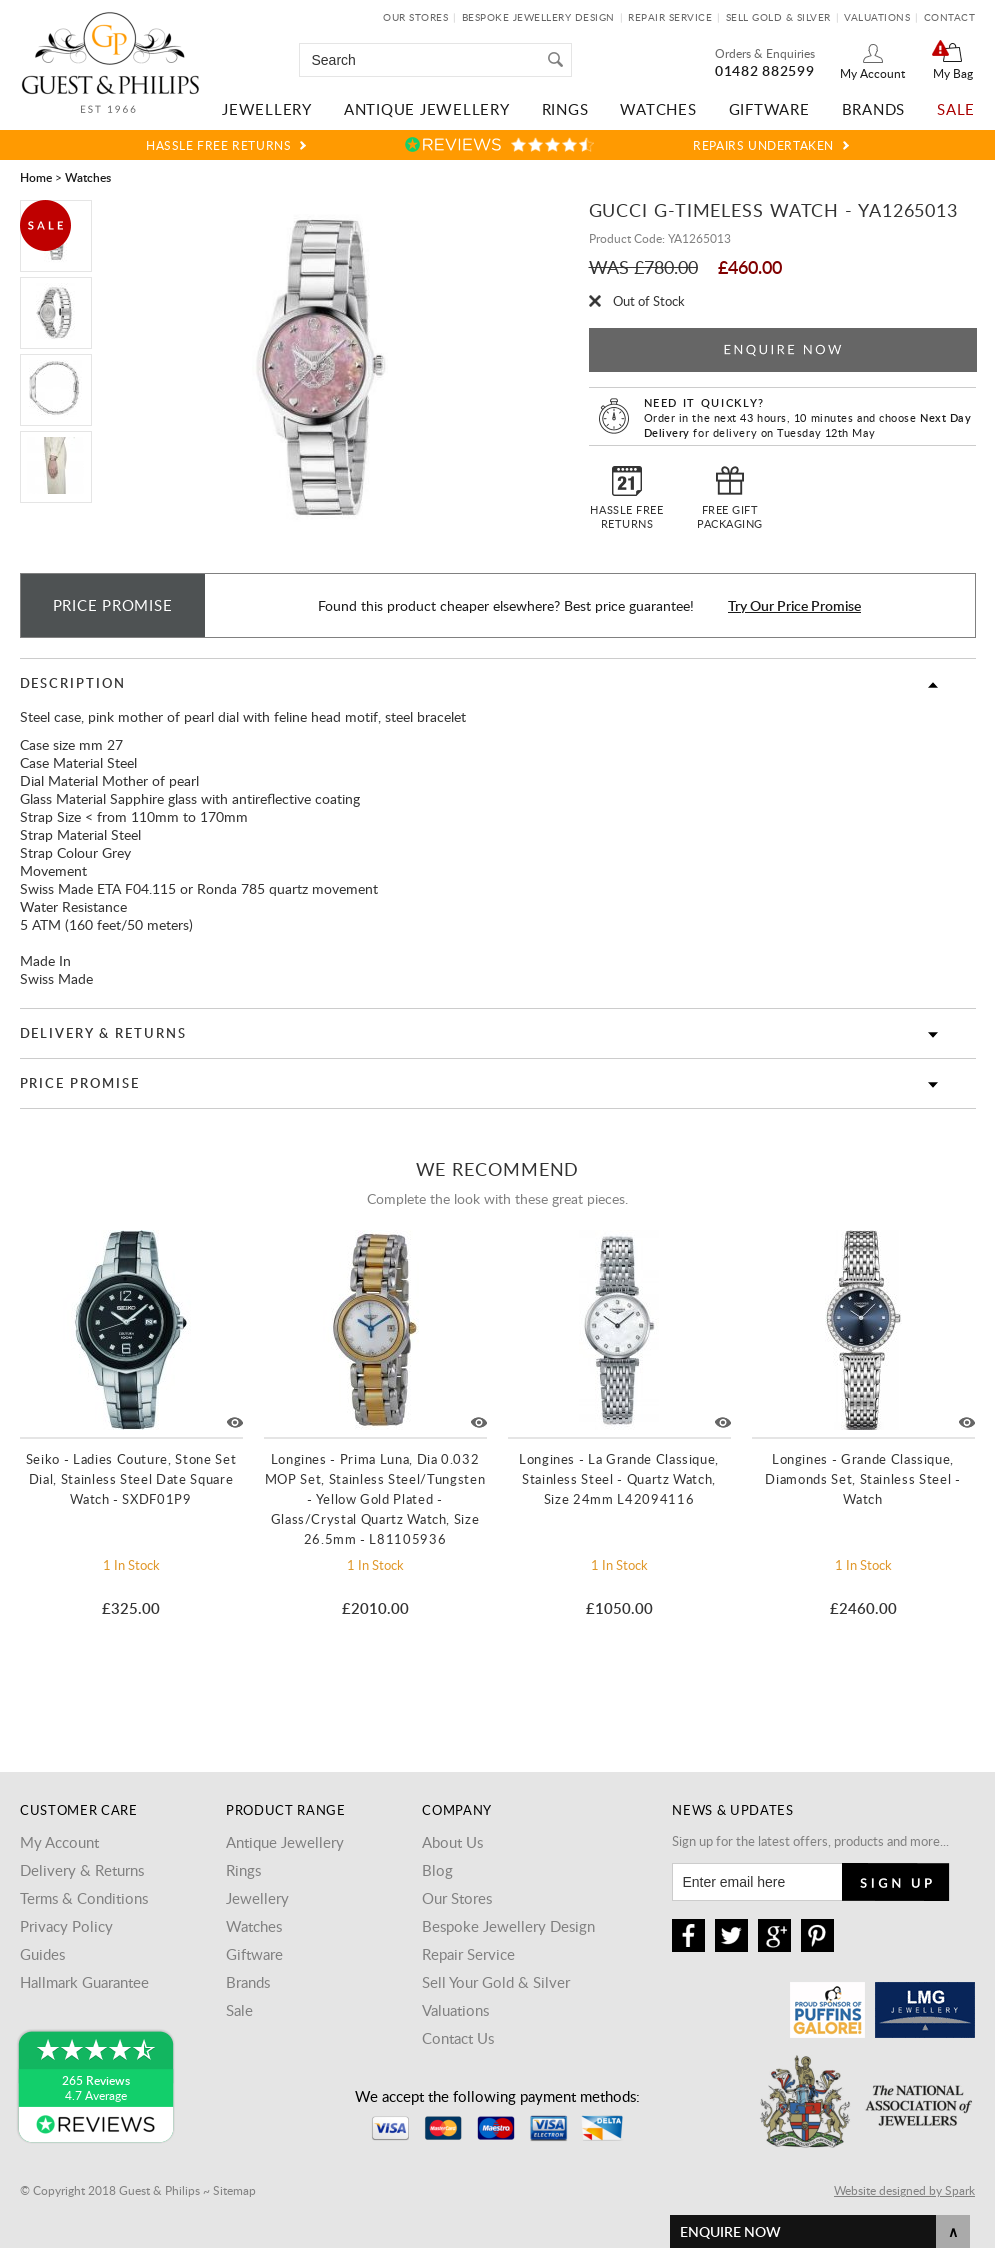 Image resolution: width=995 pixels, height=2248 pixels. What do you see at coordinates (496, 1982) in the screenshot?
I see `Sell Your Gold & Silver` at bounding box center [496, 1982].